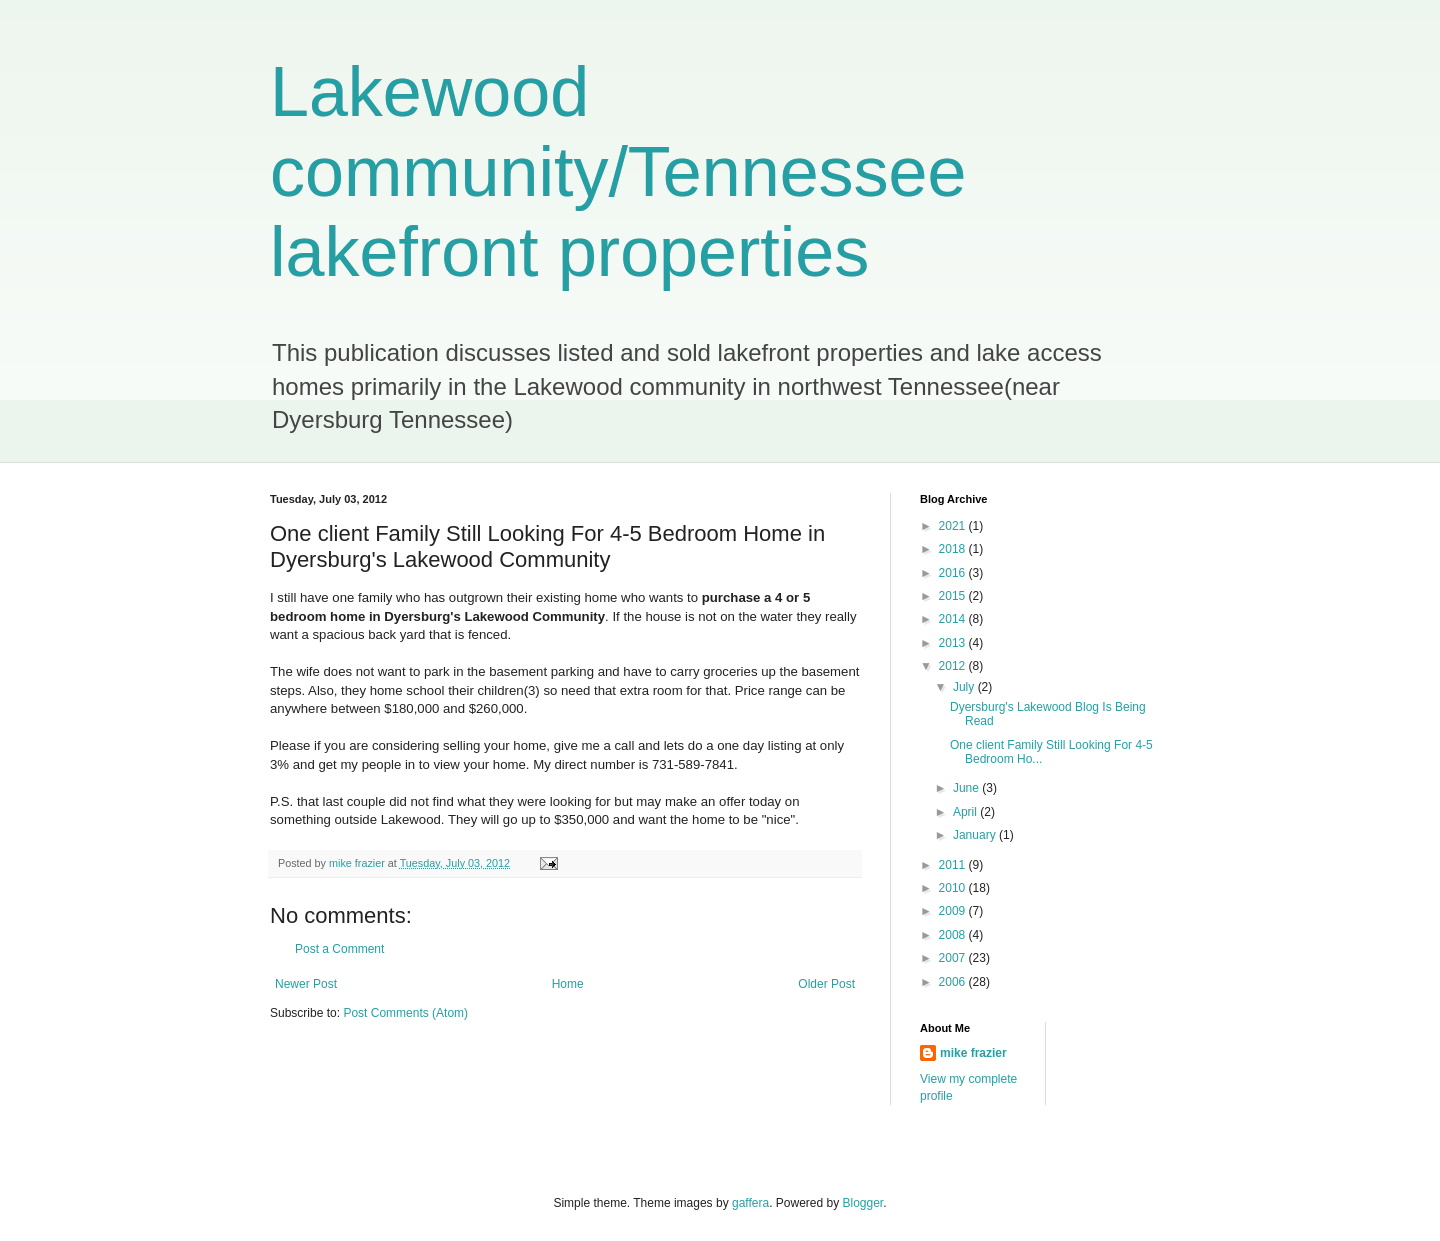  Describe the element at coordinates (954, 865) in the screenshot. I see `2011` at that location.